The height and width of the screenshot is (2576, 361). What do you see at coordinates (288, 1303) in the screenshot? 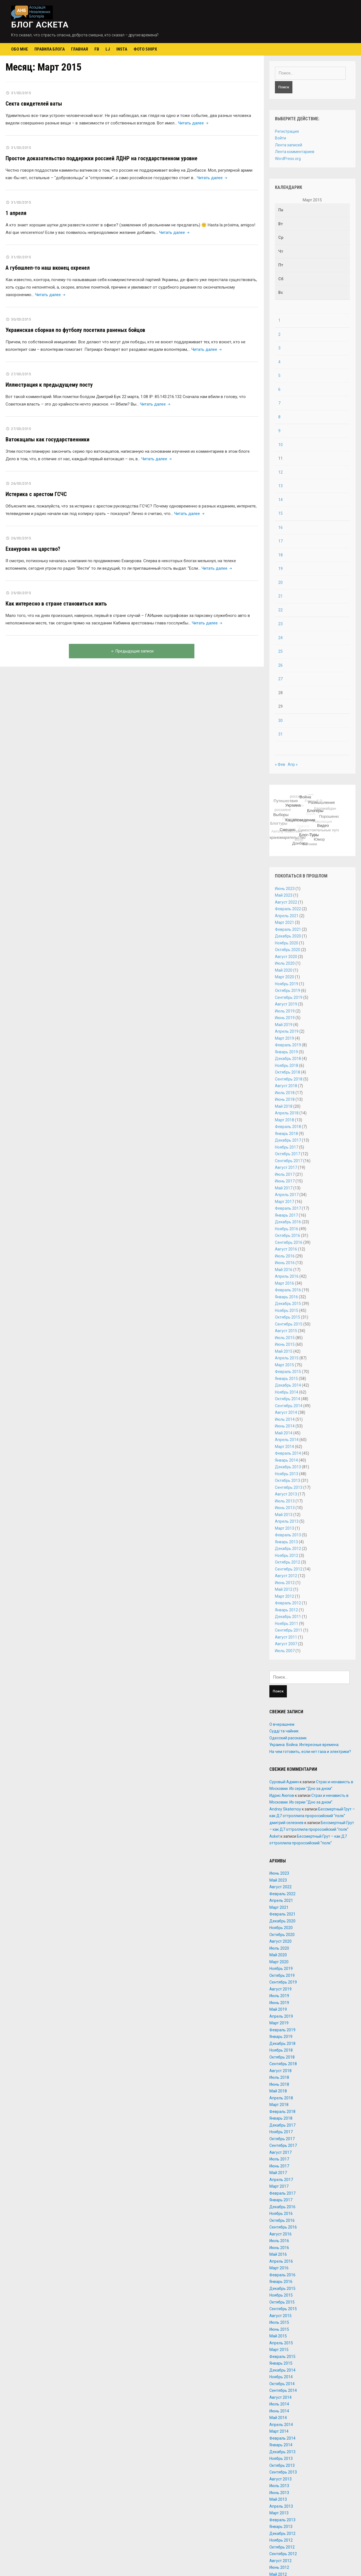
I see `Декабрь 2015` at bounding box center [288, 1303].